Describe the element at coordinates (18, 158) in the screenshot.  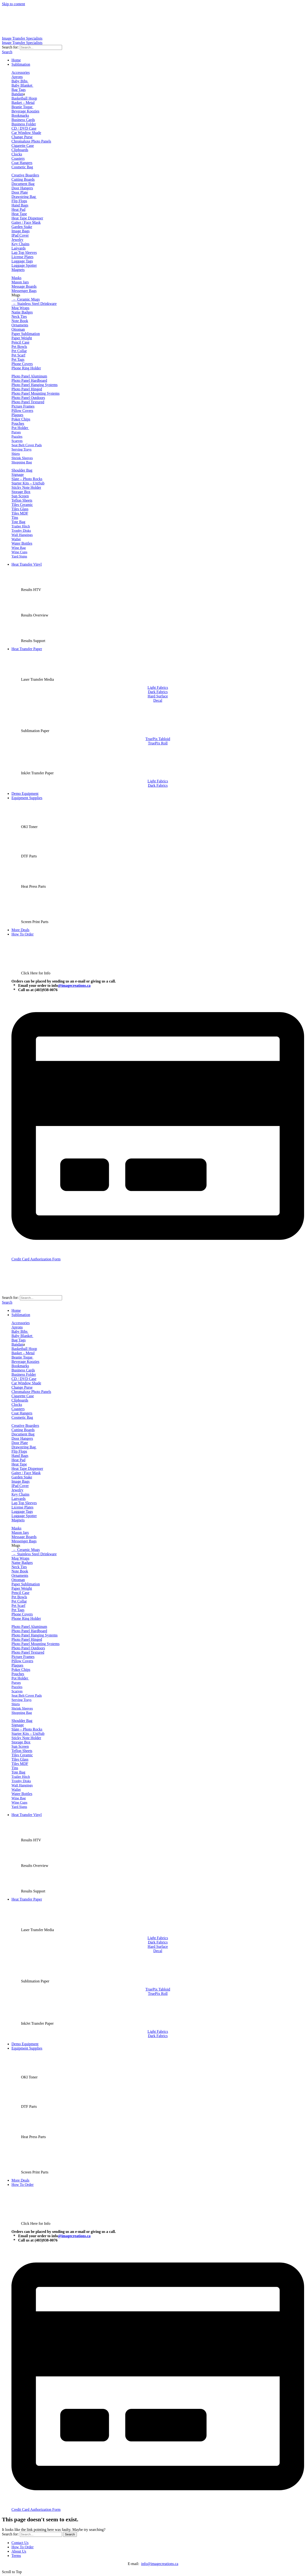
I see `Coasters` at that location.